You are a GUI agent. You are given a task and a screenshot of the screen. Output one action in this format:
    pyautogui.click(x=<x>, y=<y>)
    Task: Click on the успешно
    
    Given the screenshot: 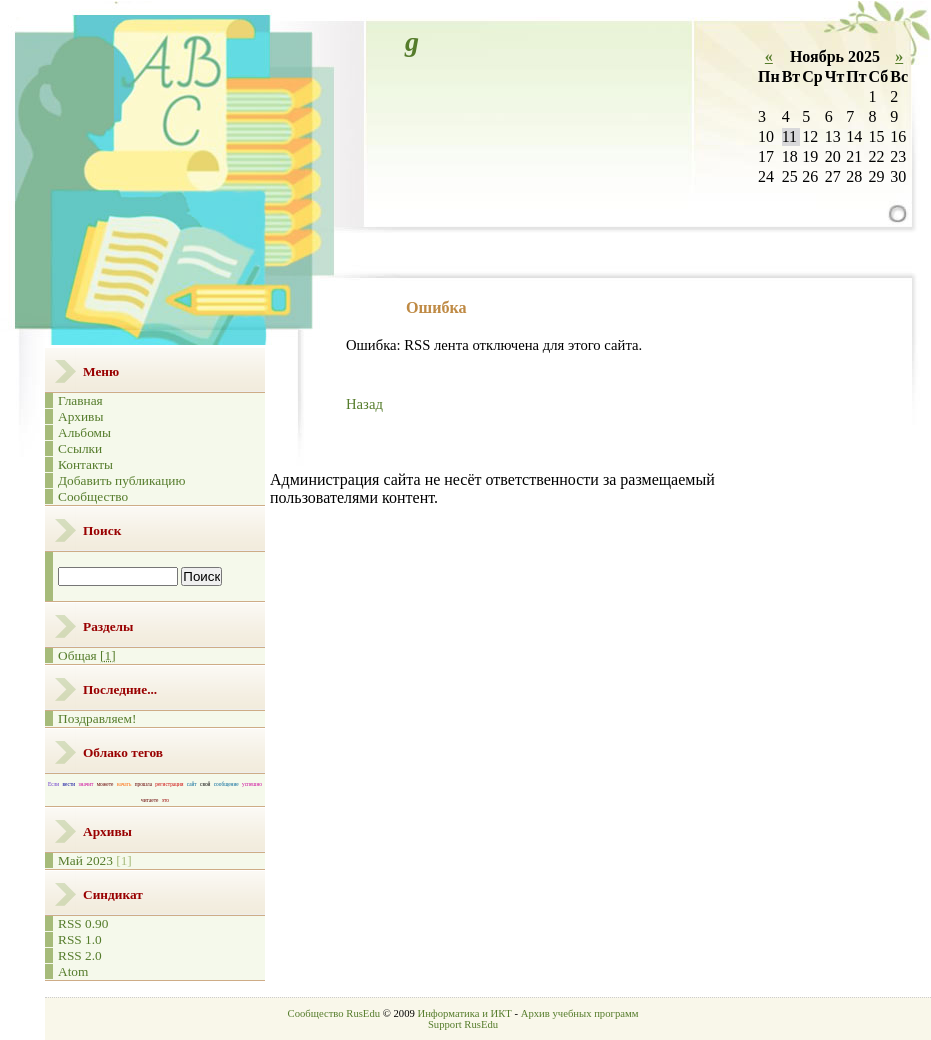 What is the action you would take?
    pyautogui.click(x=252, y=784)
    